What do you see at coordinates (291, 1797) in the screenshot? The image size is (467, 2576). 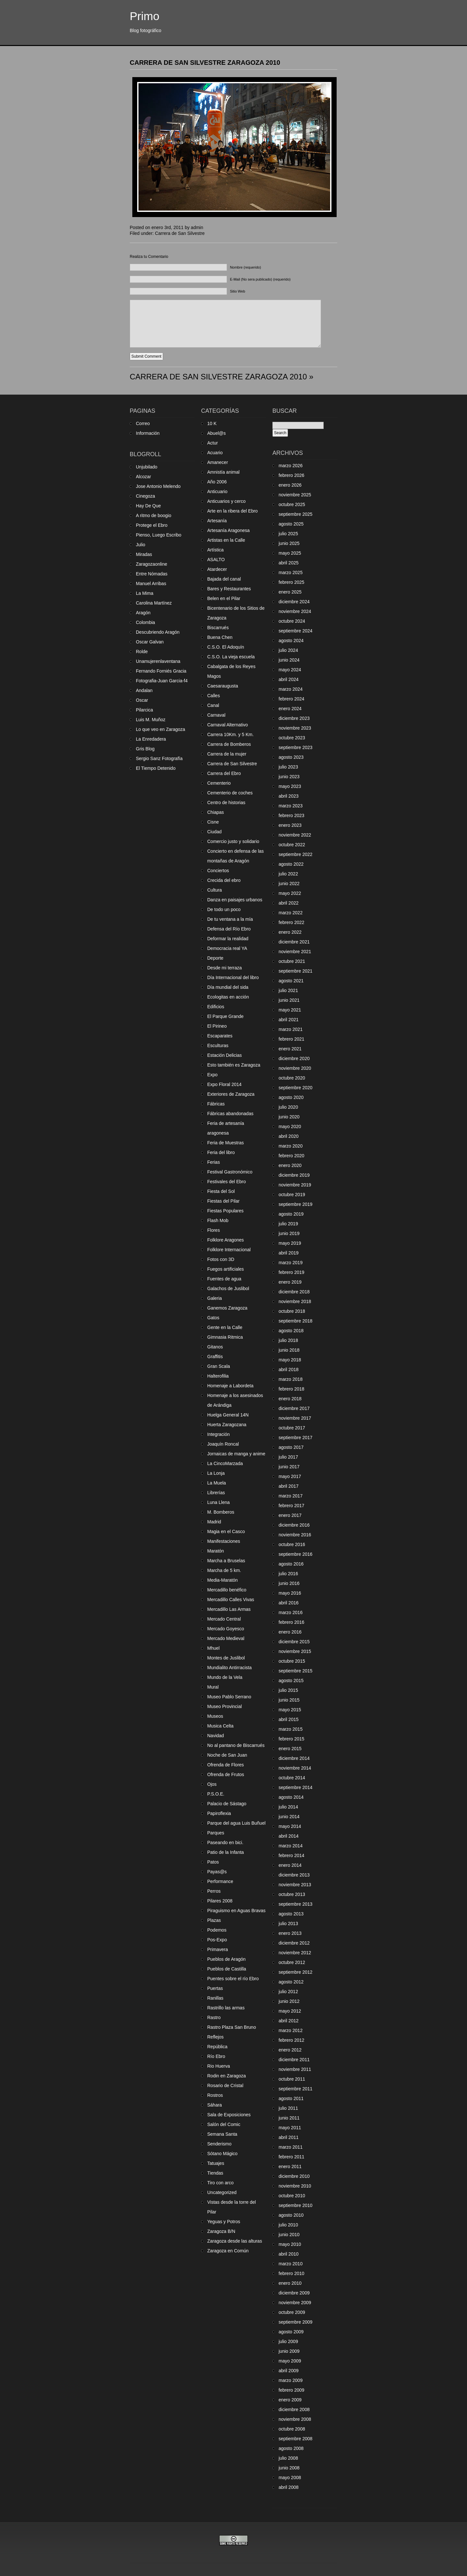 I see `agosto 2014` at bounding box center [291, 1797].